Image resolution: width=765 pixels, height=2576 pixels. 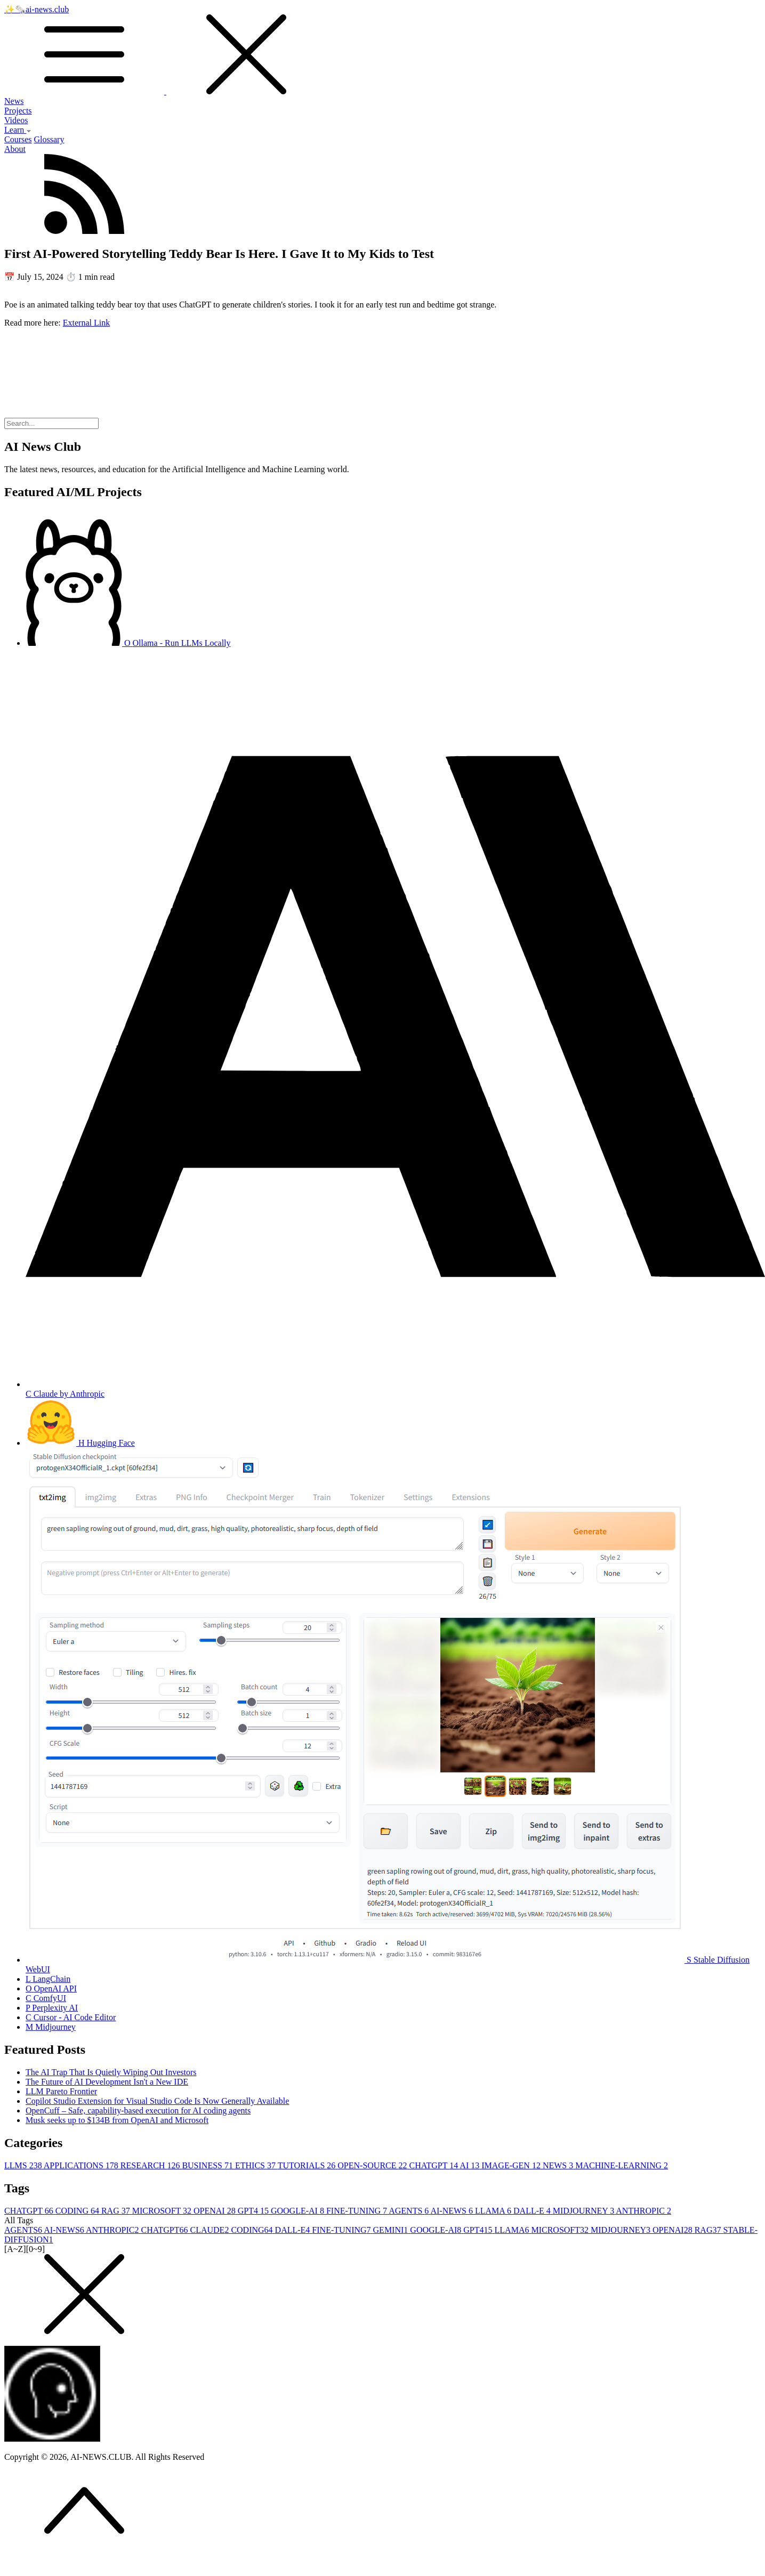 What do you see at coordinates (216, 2210) in the screenshot?
I see `OPENAI` at bounding box center [216, 2210].